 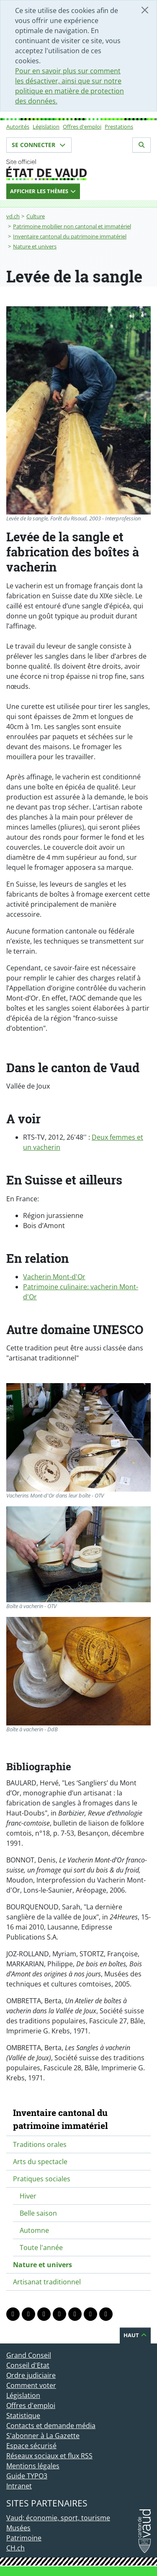 What do you see at coordinates (28, 2355) in the screenshot?
I see `Grand Conseil` at bounding box center [28, 2355].